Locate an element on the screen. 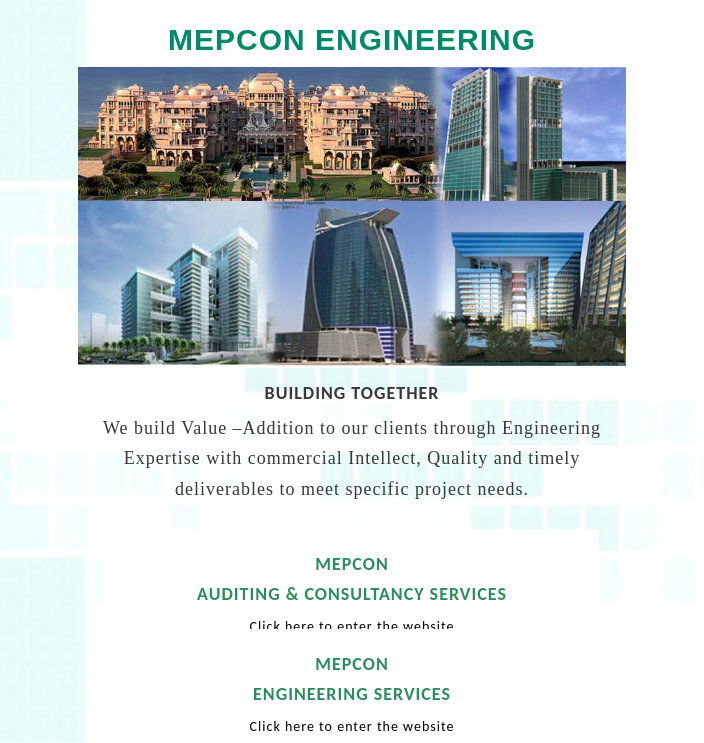 The image size is (704, 743). Click here to enter the website is located at coordinates (352, 626).